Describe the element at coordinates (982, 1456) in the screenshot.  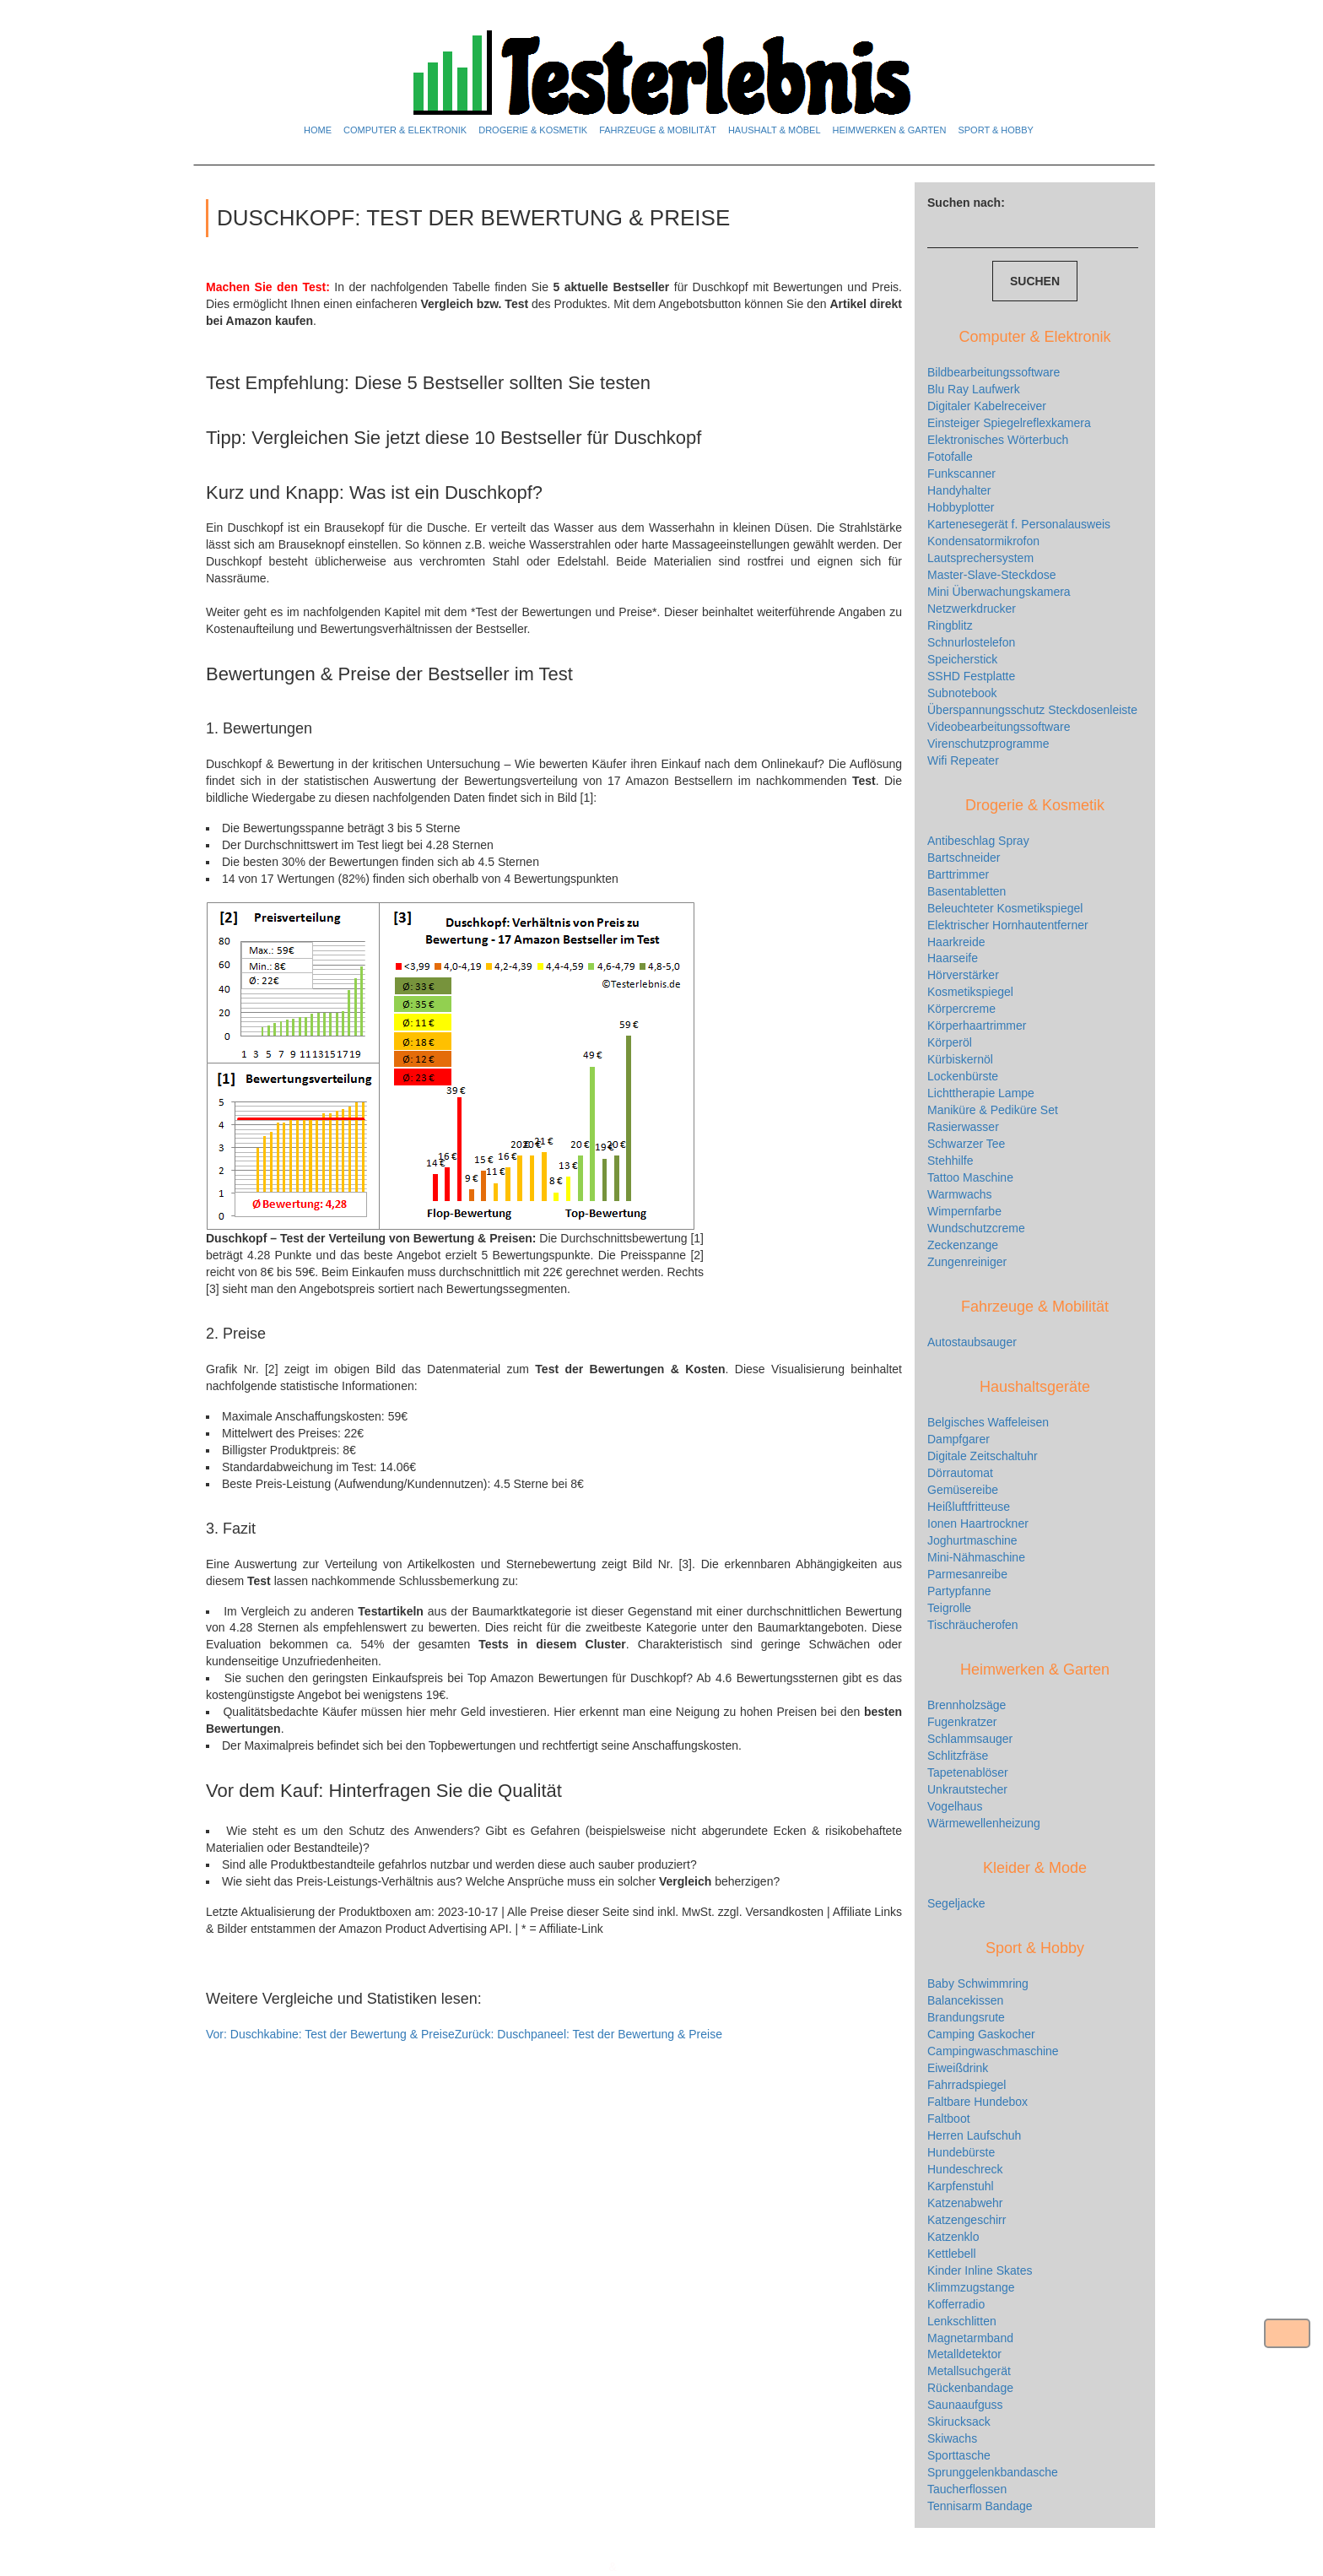
I see `Digitale Zeitschaltuhr` at that location.